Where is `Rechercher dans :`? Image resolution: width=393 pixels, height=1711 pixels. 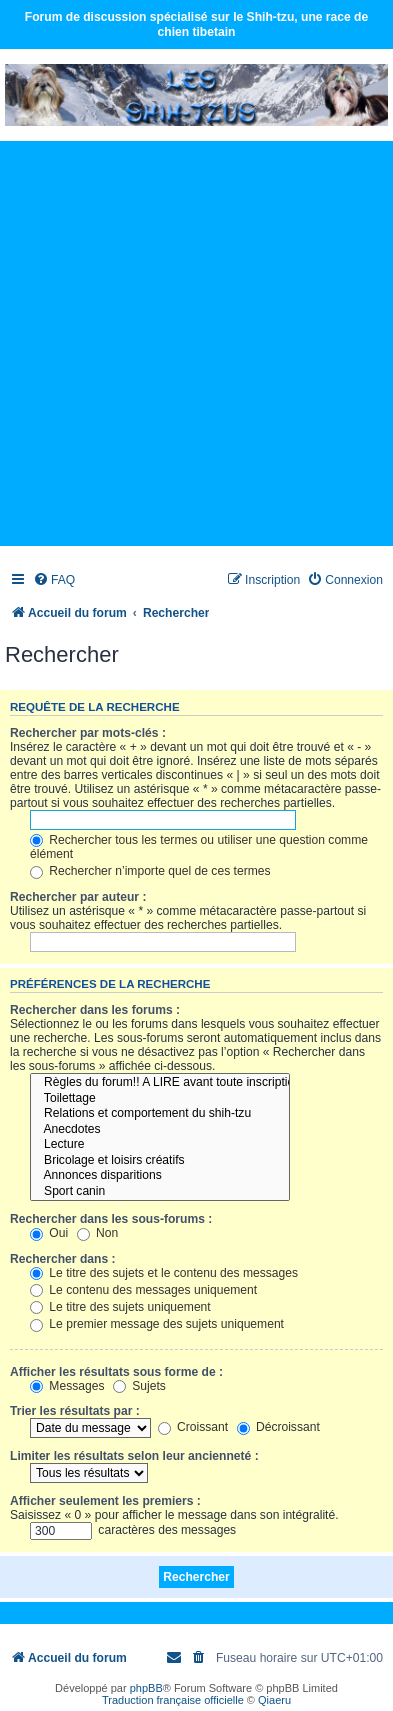 Rechercher dans : is located at coordinates (63, 1259).